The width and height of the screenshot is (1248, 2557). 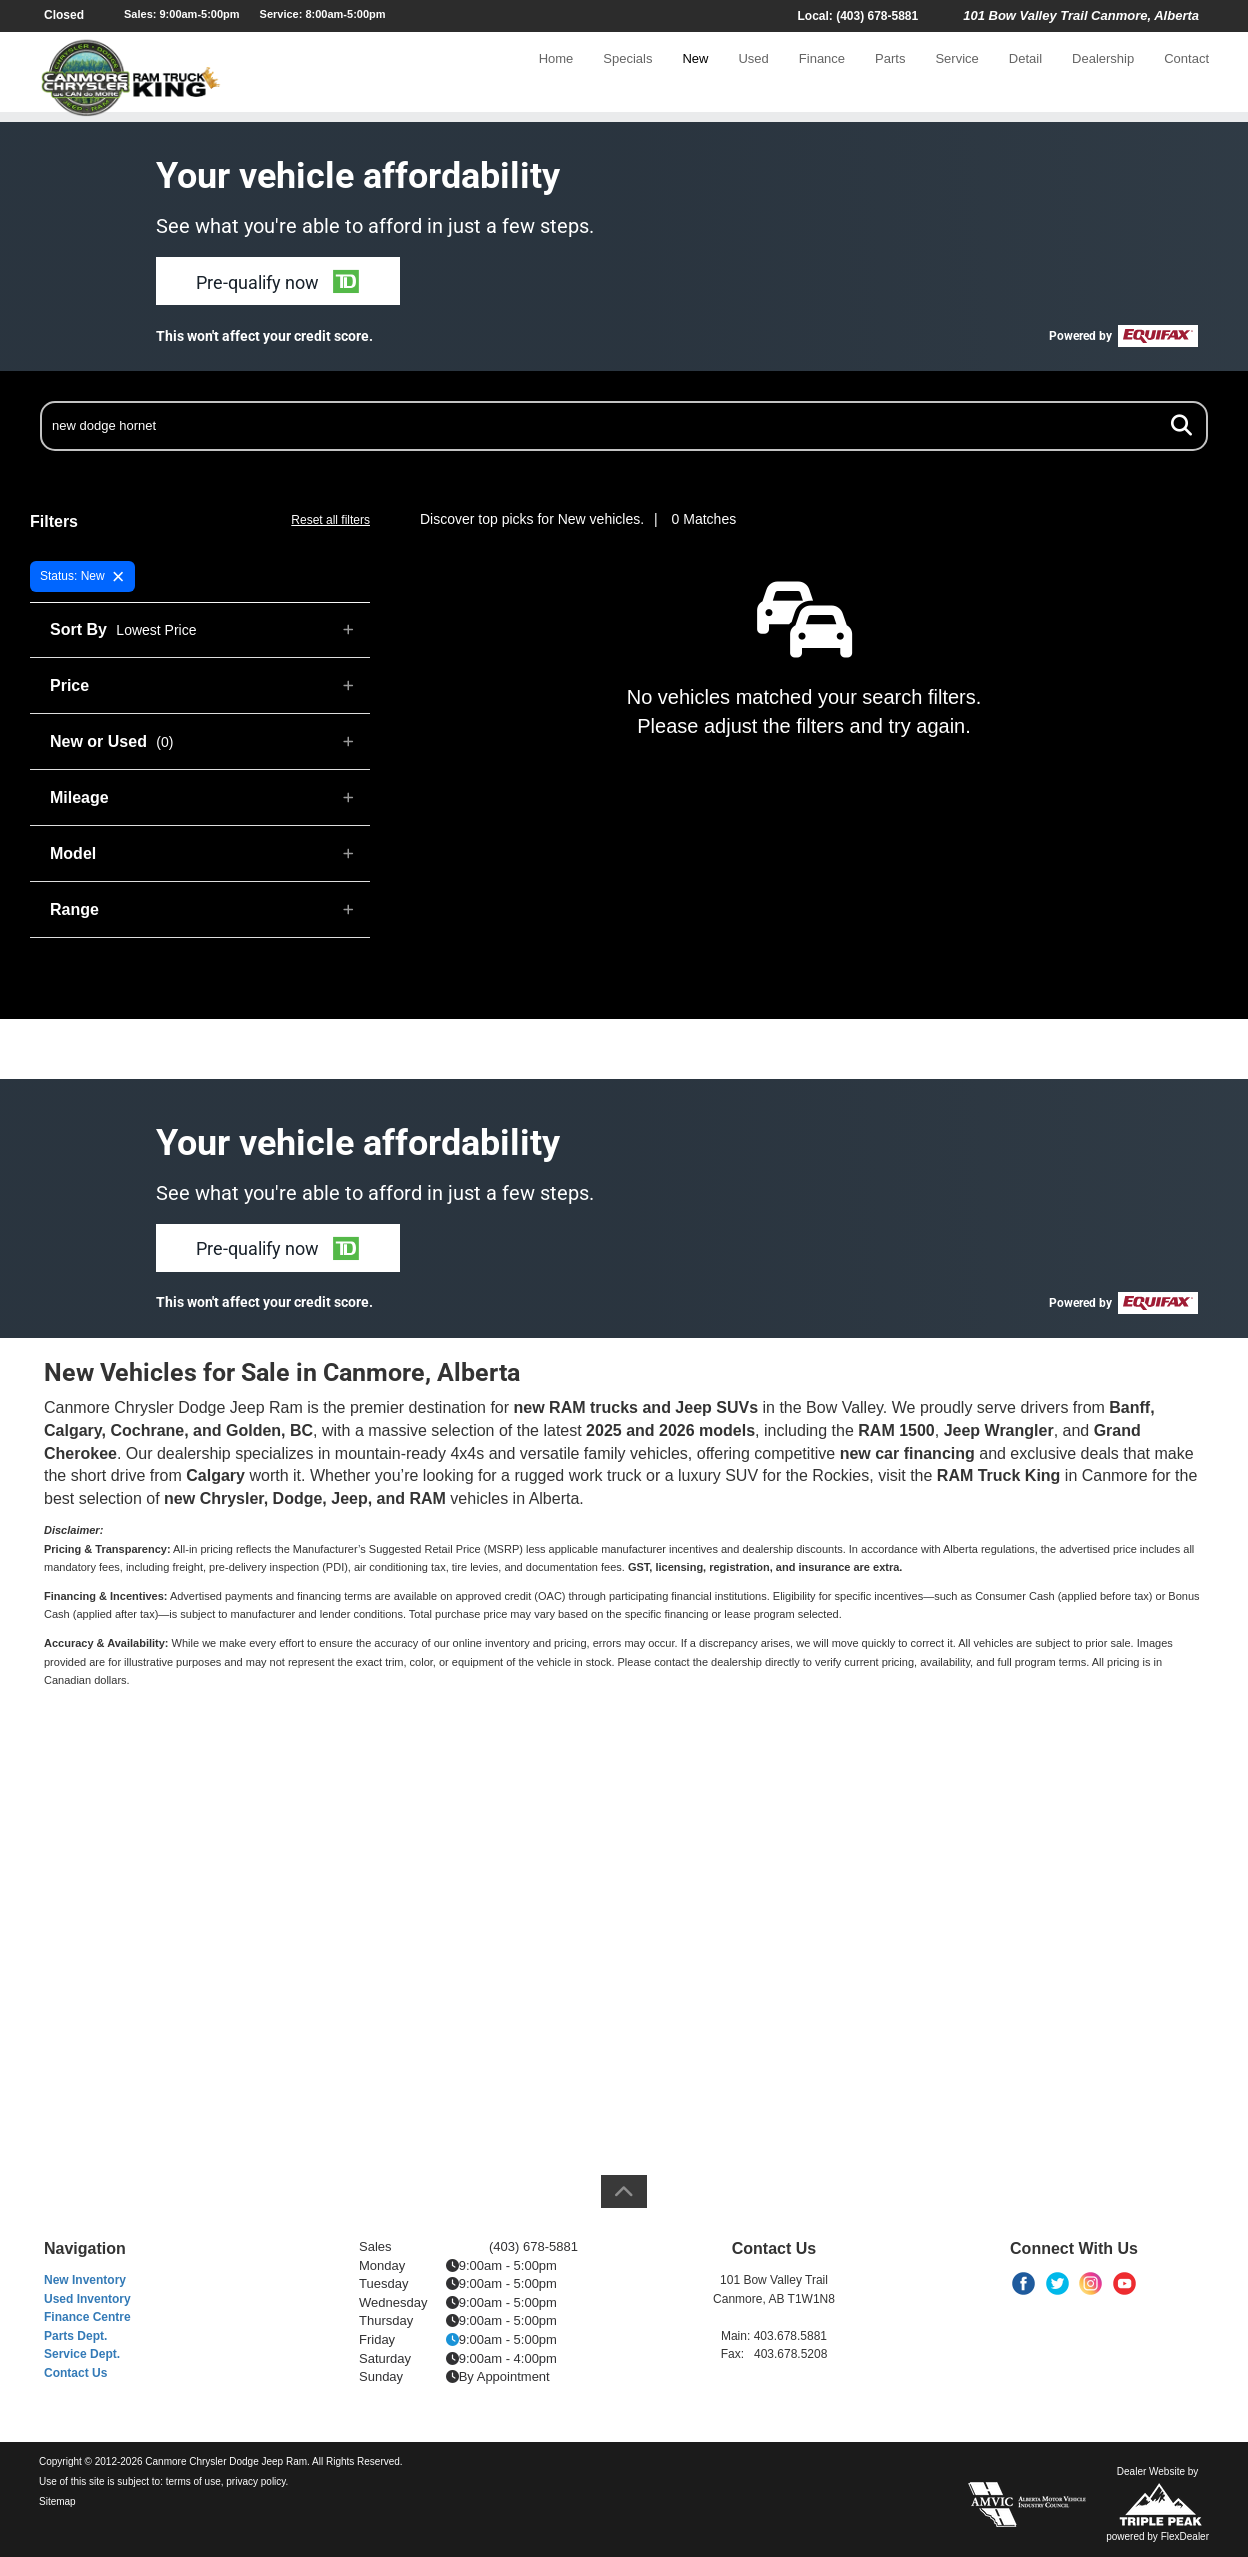 What do you see at coordinates (1185, 2536) in the screenshot?
I see `FlexDealer` at bounding box center [1185, 2536].